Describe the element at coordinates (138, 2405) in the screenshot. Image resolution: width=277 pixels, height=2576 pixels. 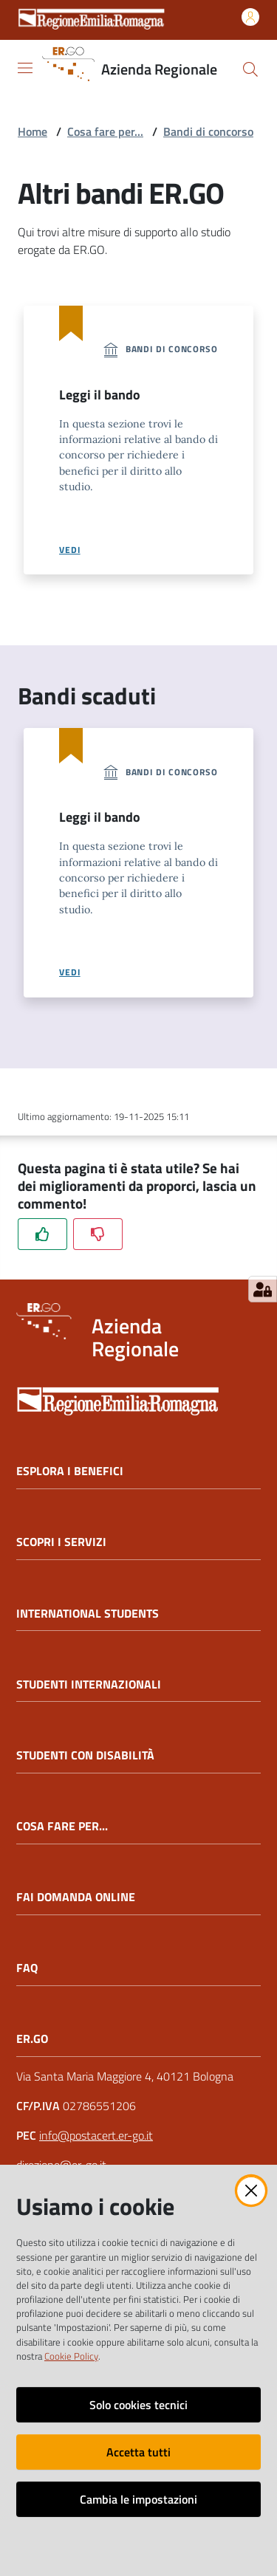
I see `Solo cookies tecnici` at that location.